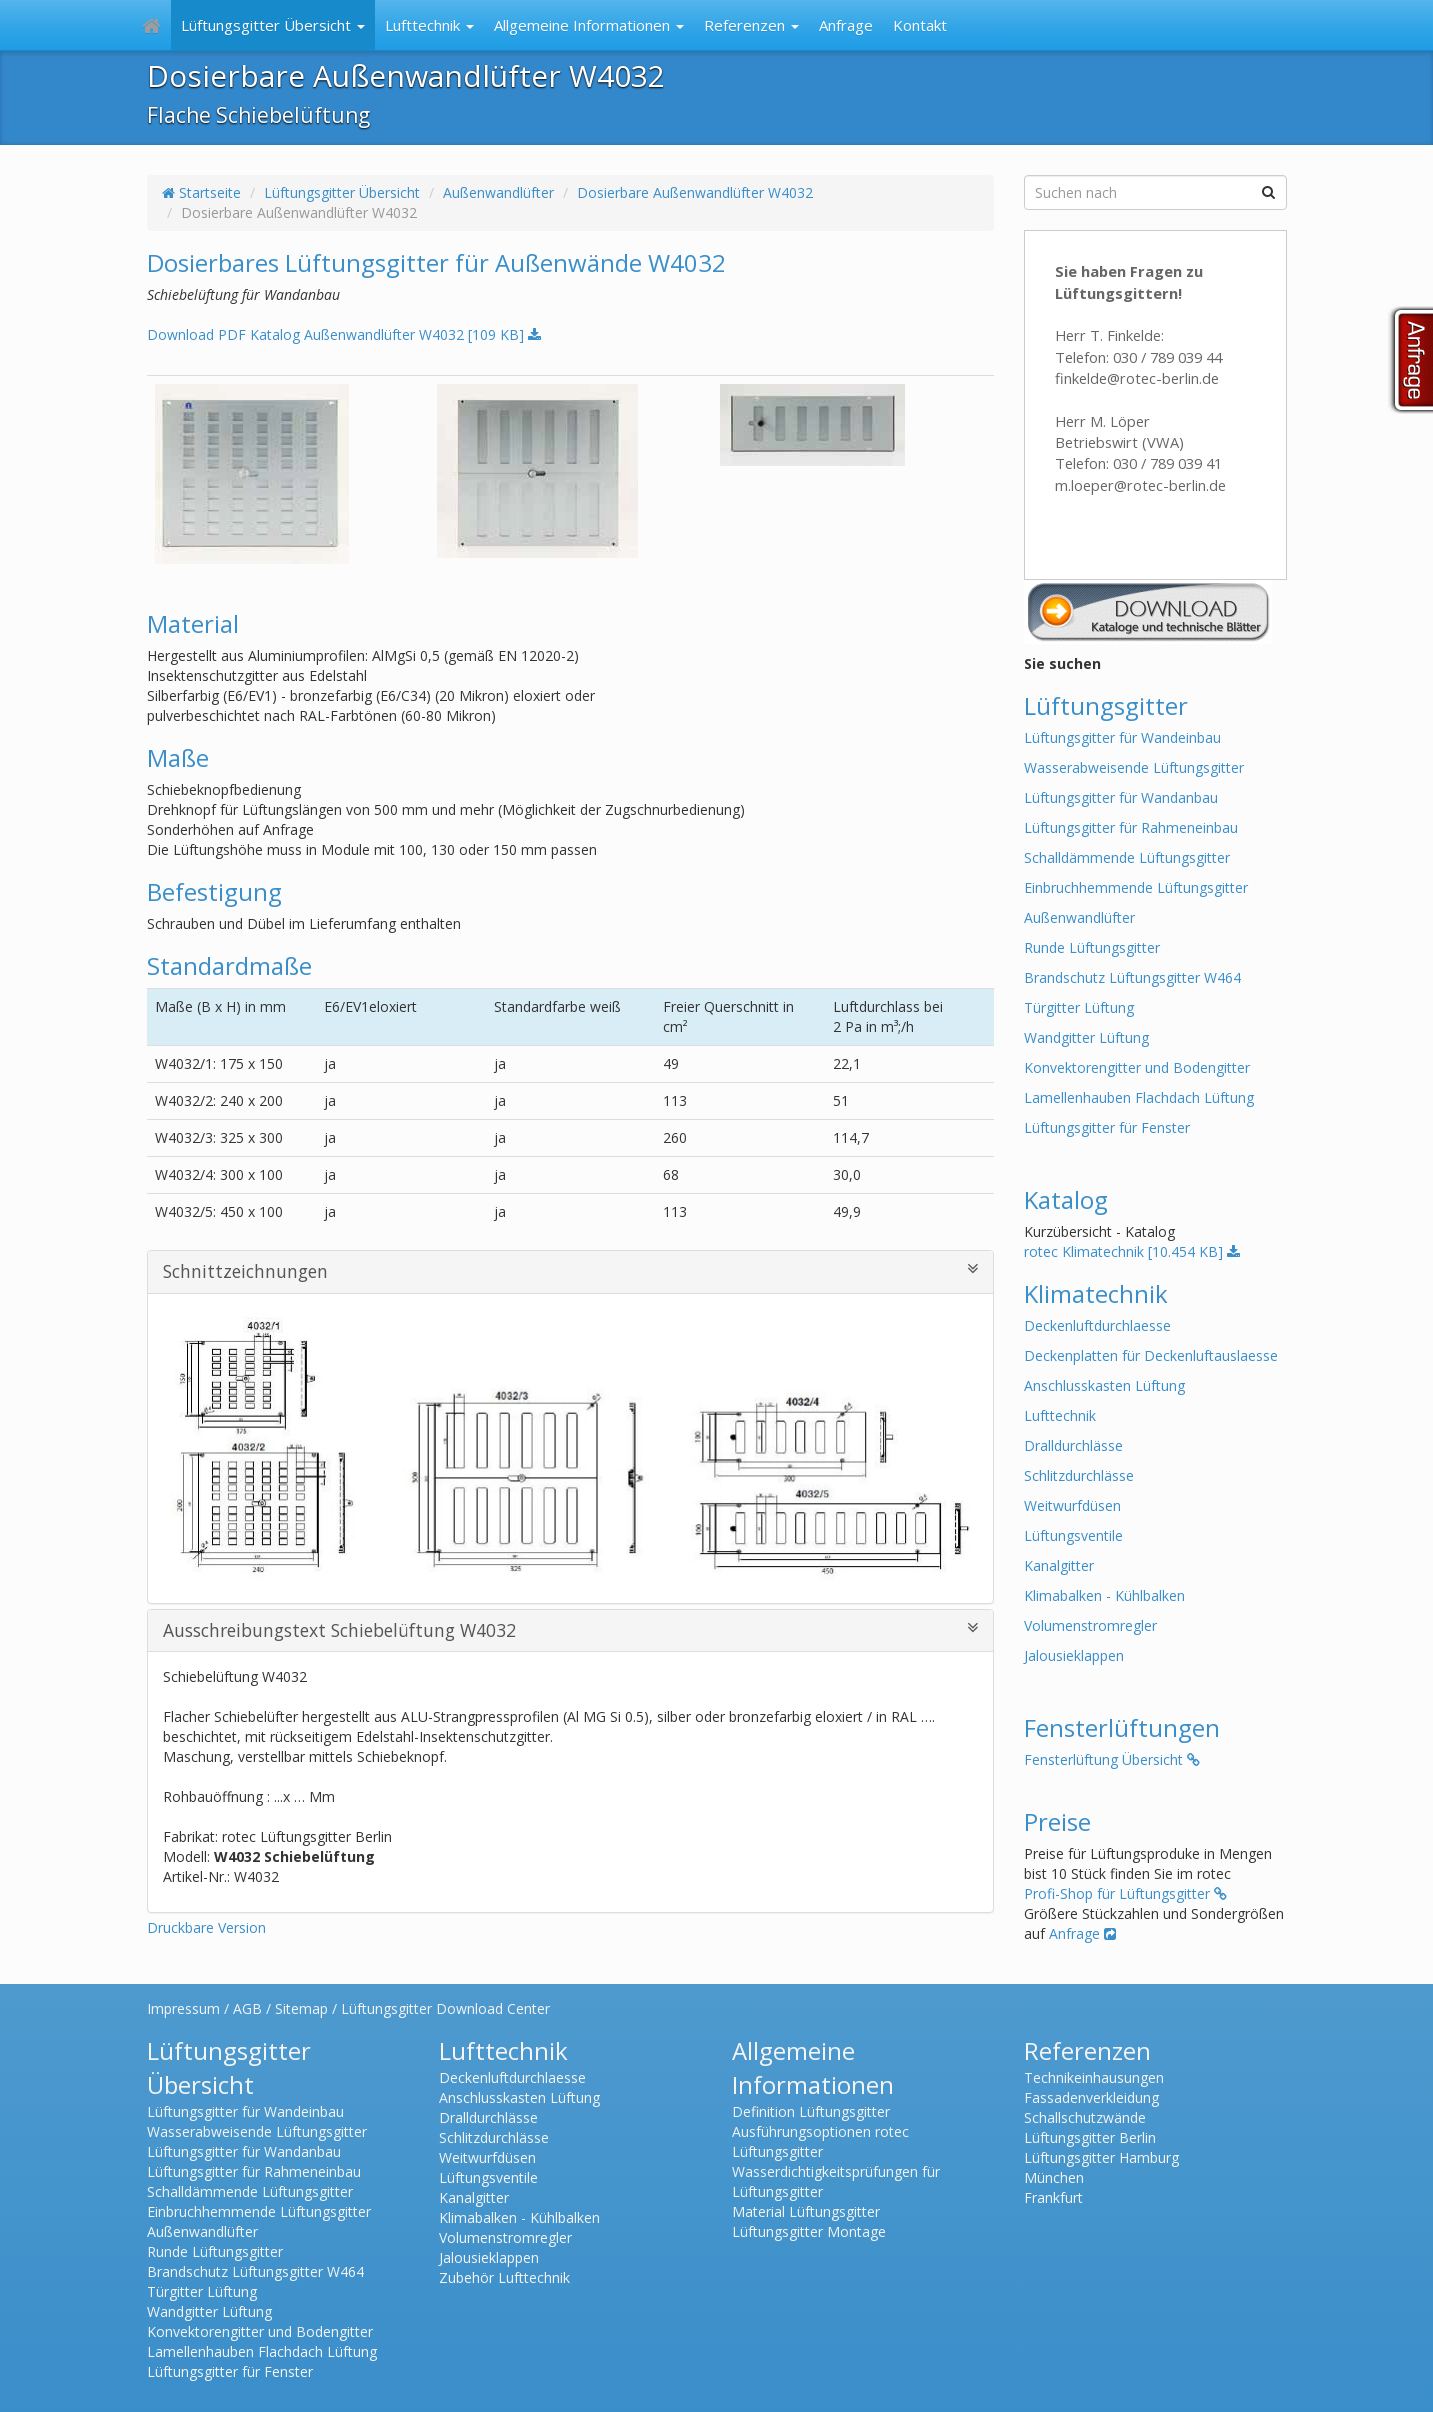  Describe the element at coordinates (1085, 2117) in the screenshot. I see `Schallschutzwände` at that location.